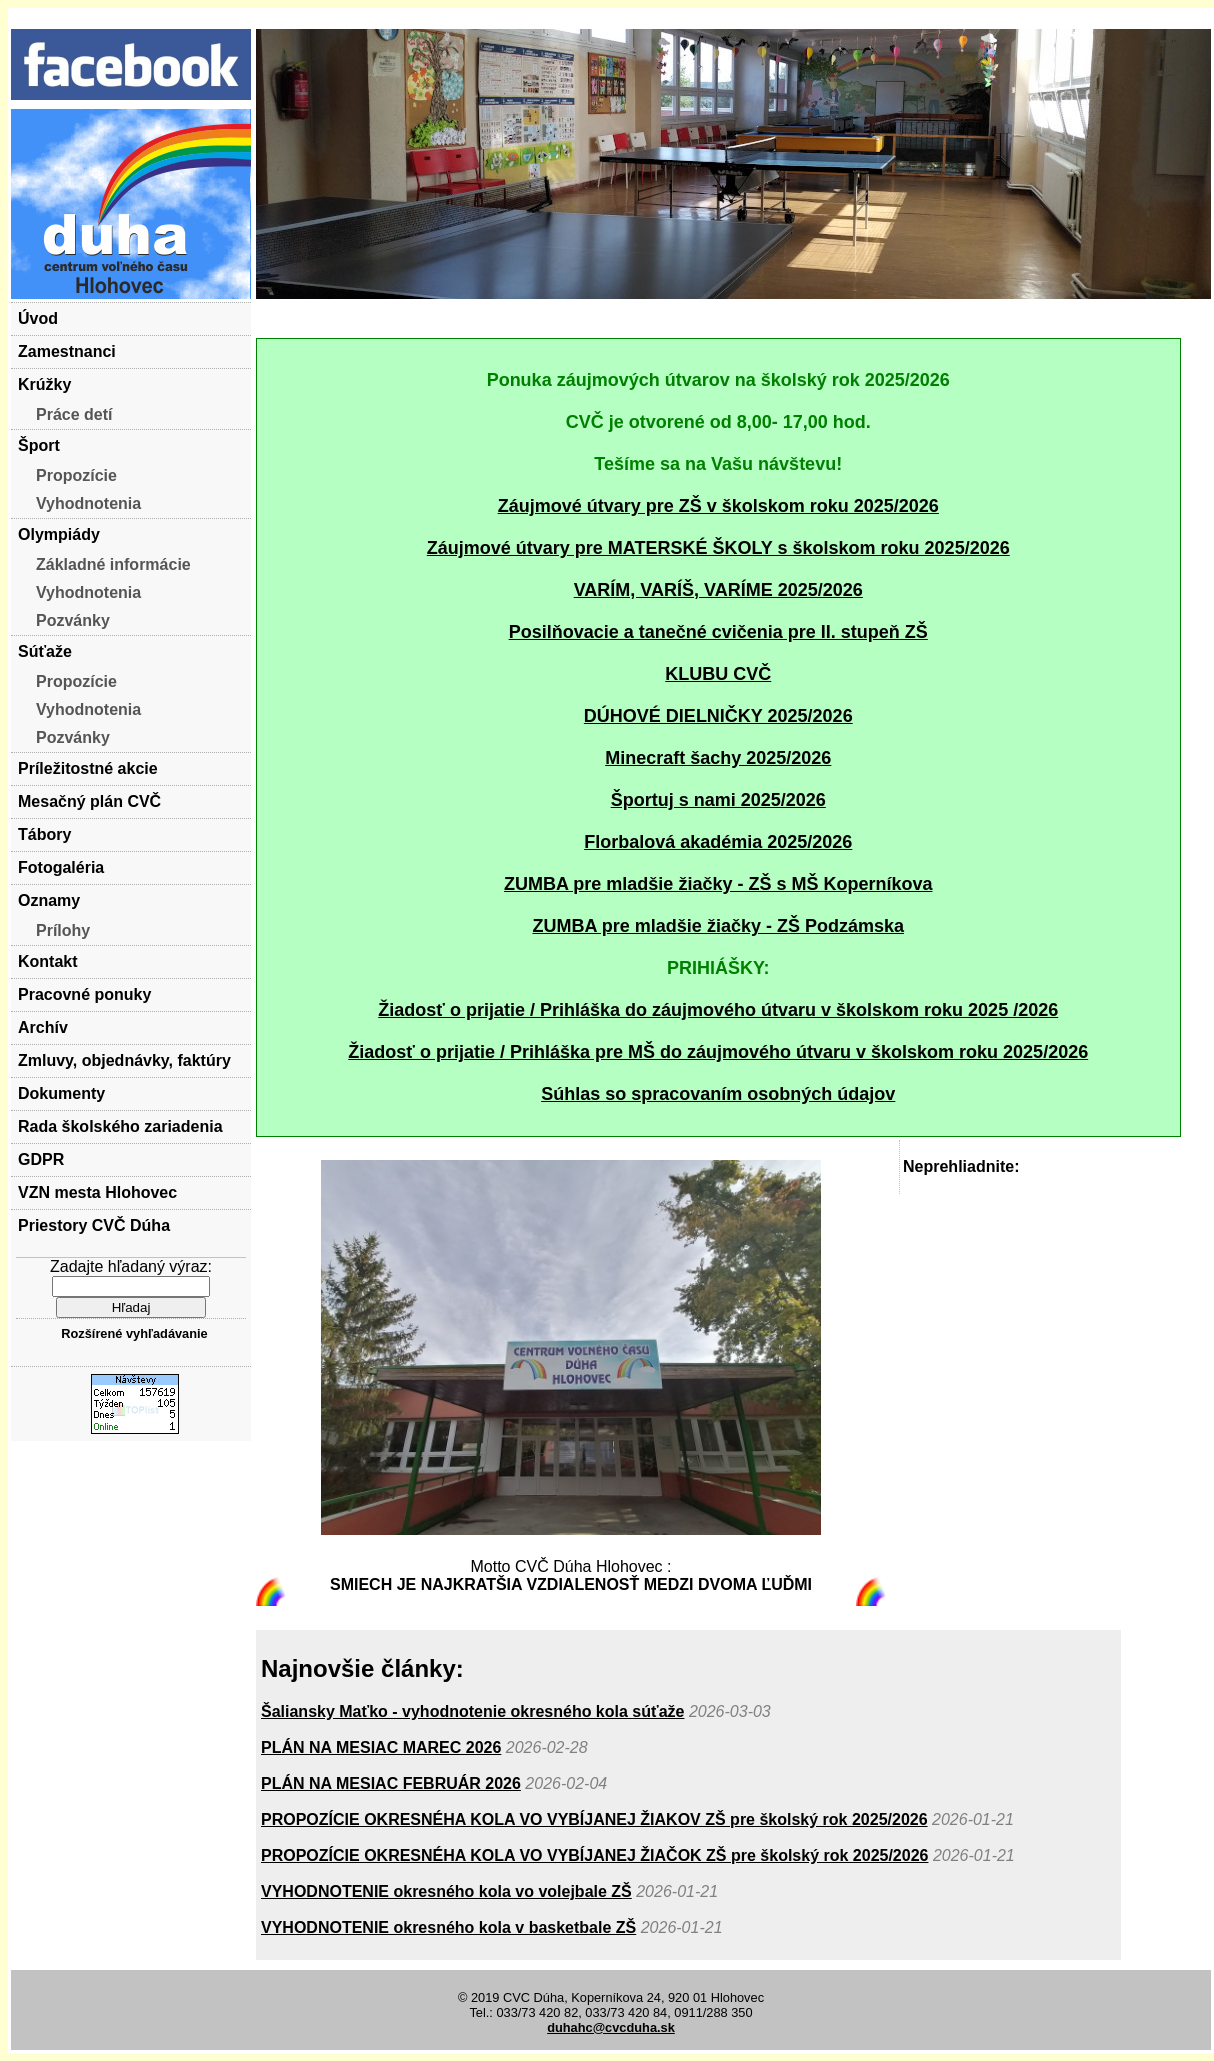 This screenshot has height=2061, width=1214. Describe the element at coordinates (120, 1126) in the screenshot. I see `Rada školského zariadenia` at that location.